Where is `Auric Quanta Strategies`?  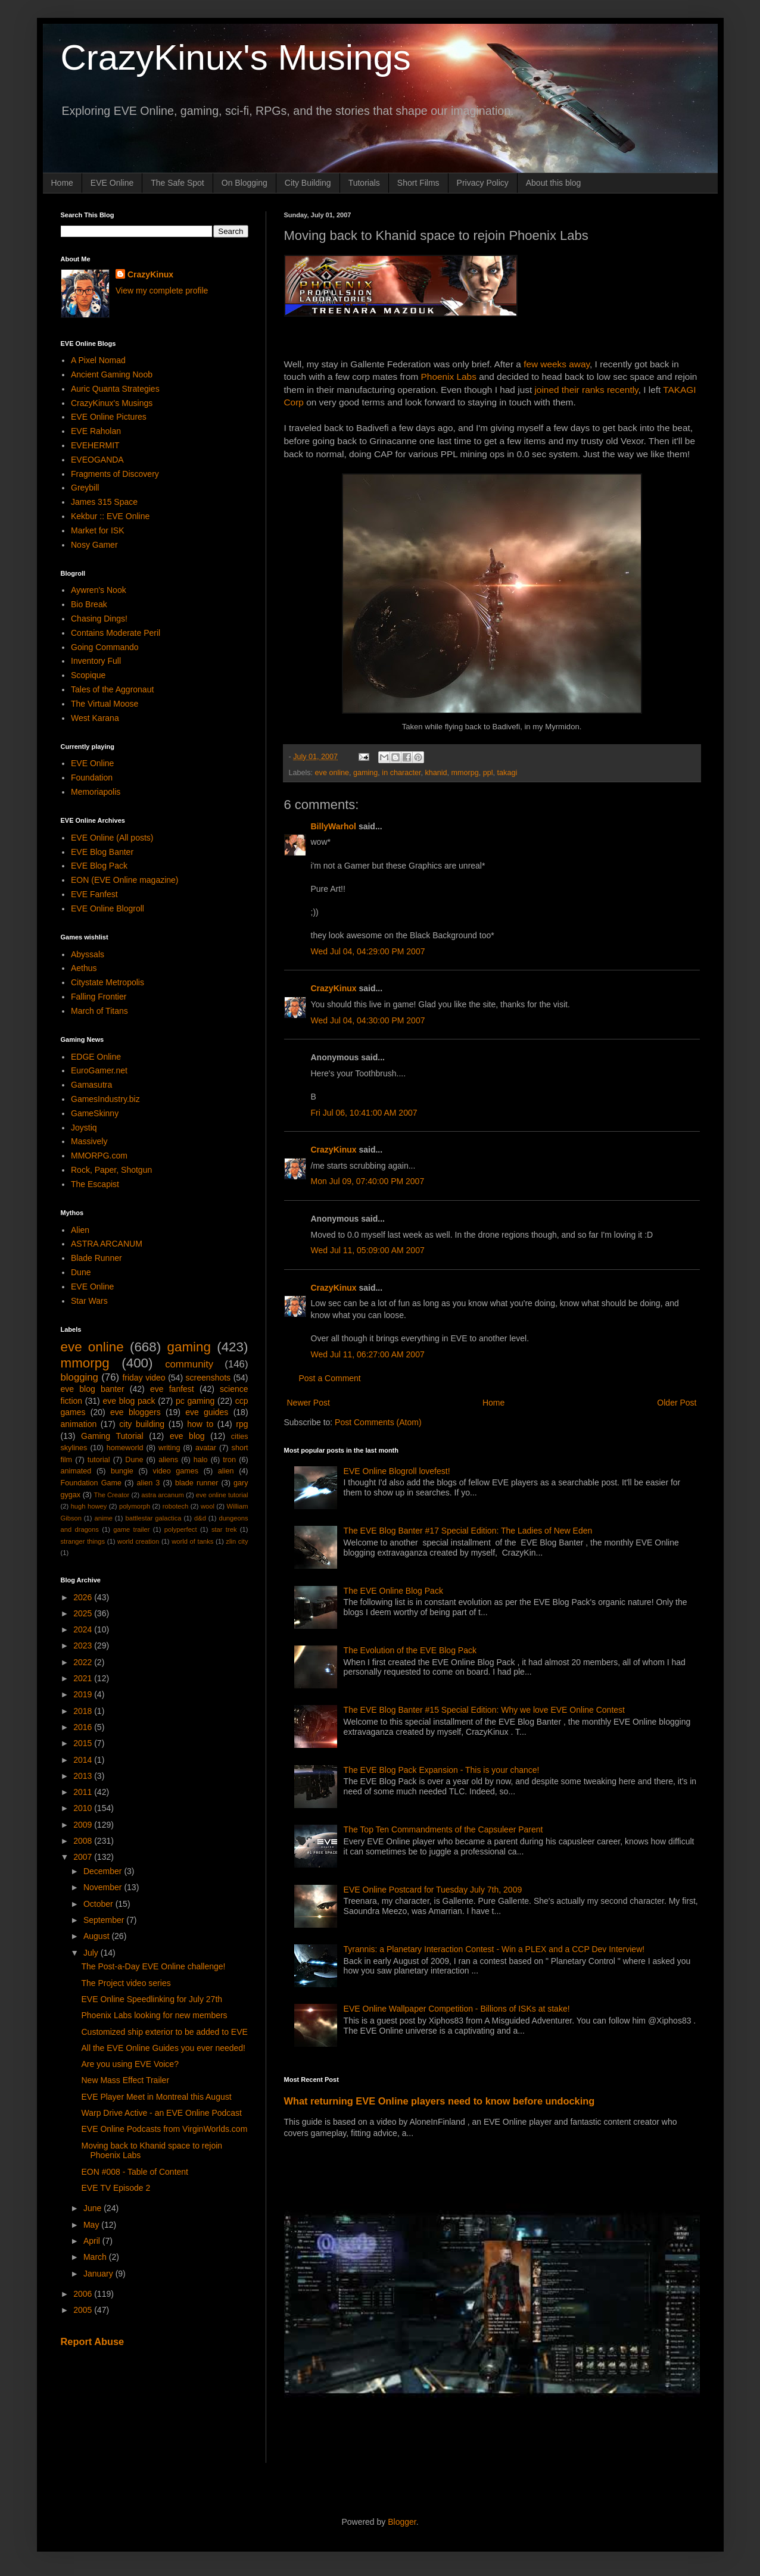
Auric Quanta Strategies is located at coordinates (115, 389).